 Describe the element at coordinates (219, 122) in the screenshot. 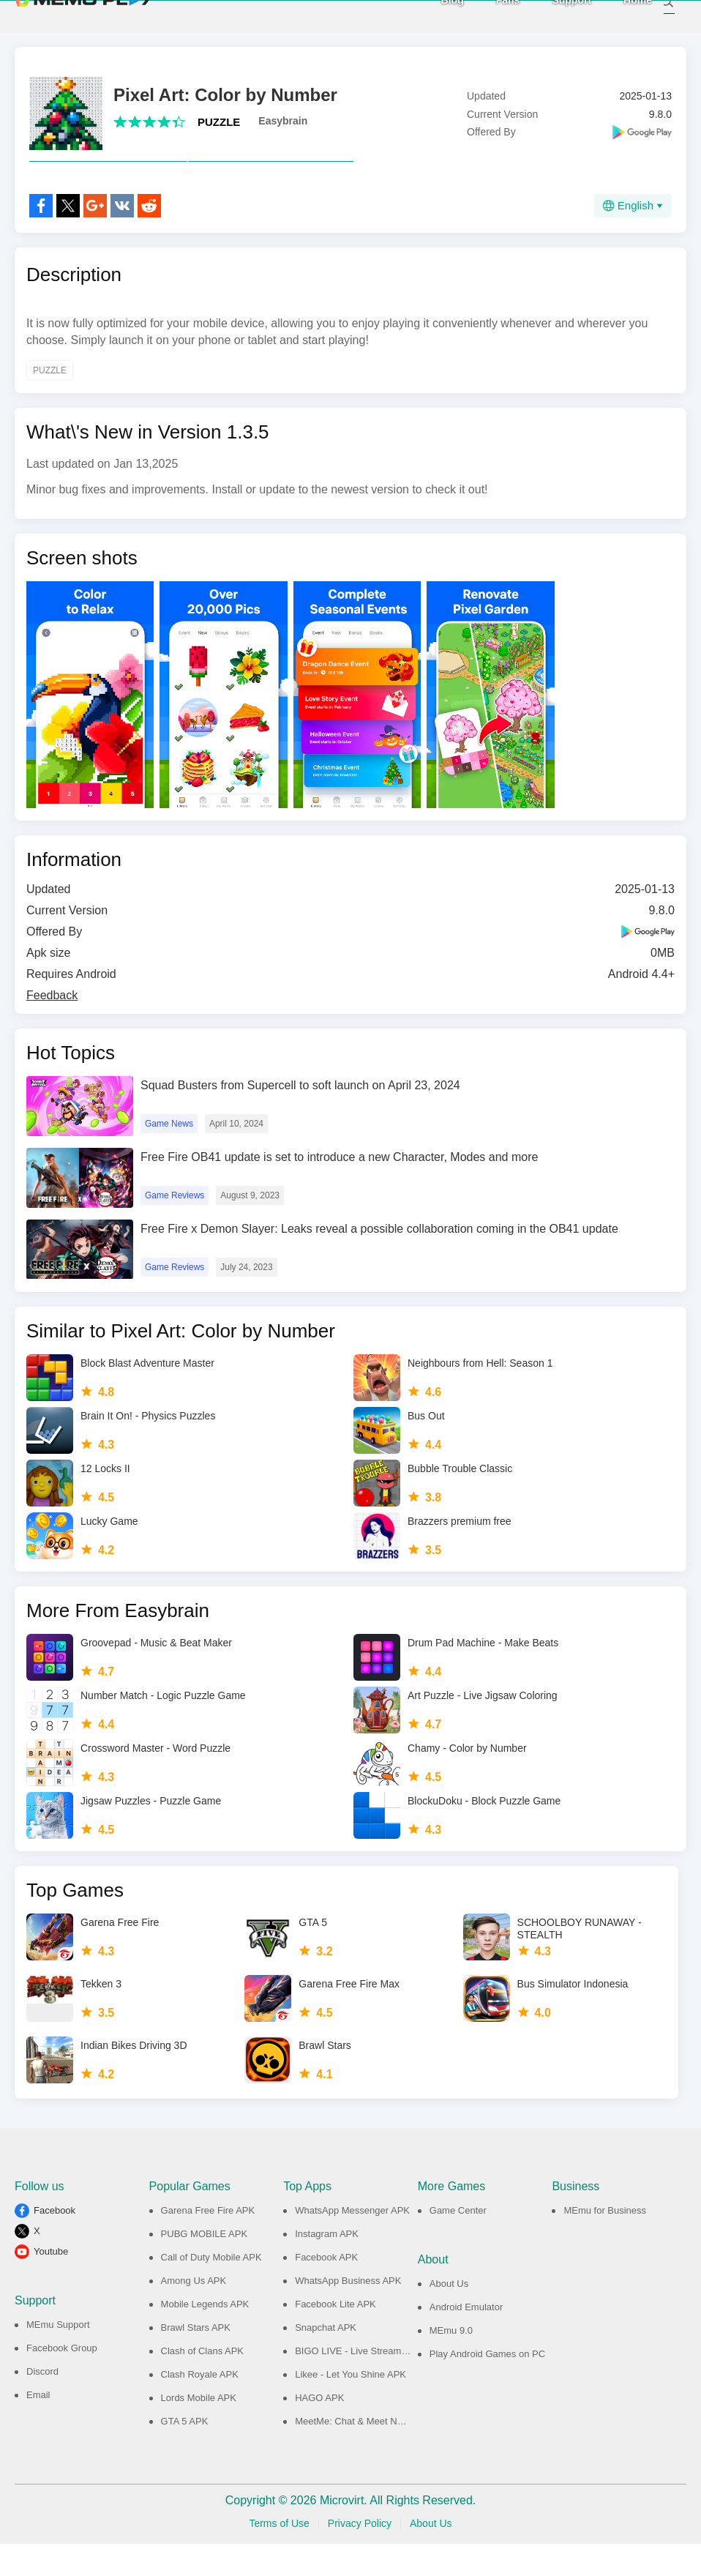

I see `PUZZLE` at that location.